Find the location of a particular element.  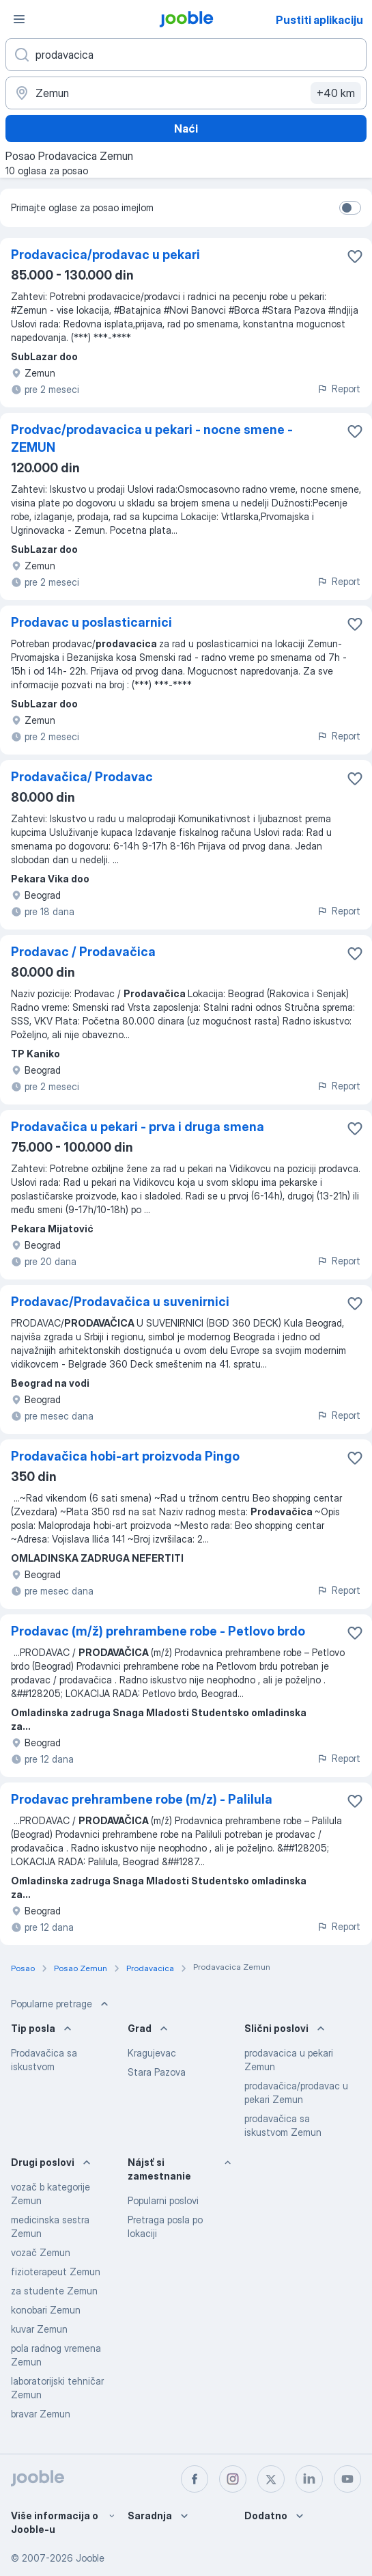

[linkedin] is located at coordinates (309, 2479).